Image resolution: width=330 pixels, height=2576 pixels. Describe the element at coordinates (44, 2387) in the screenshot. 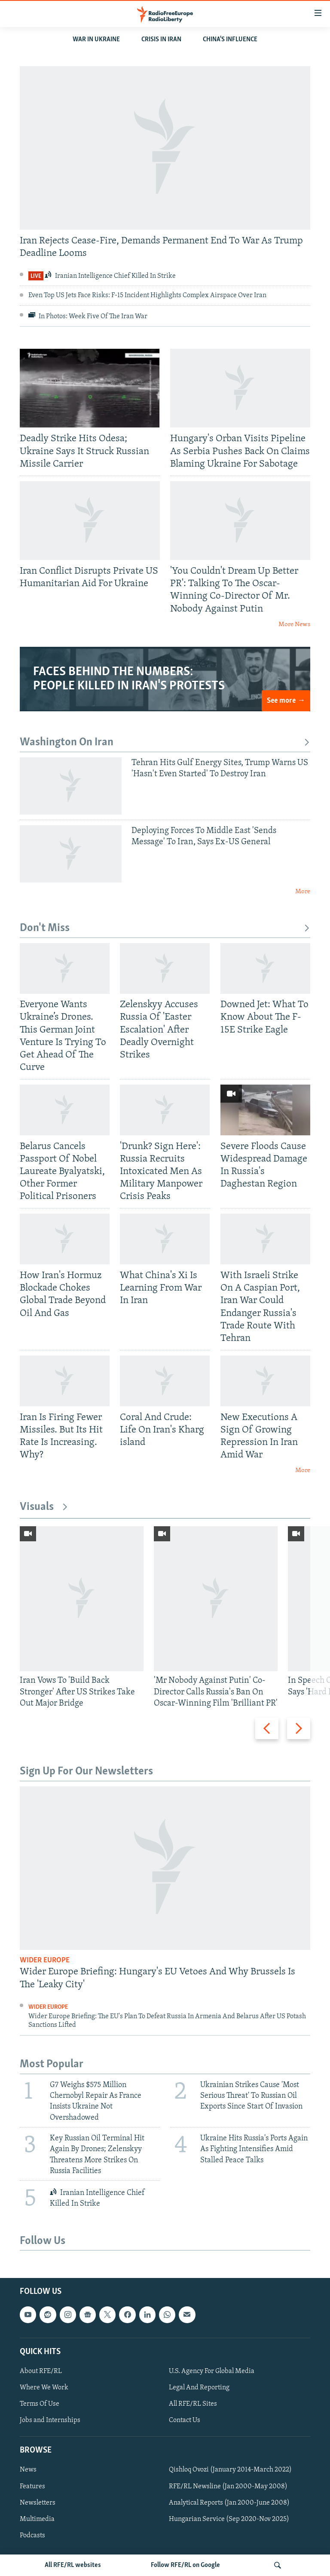

I see `Where We Work` at that location.